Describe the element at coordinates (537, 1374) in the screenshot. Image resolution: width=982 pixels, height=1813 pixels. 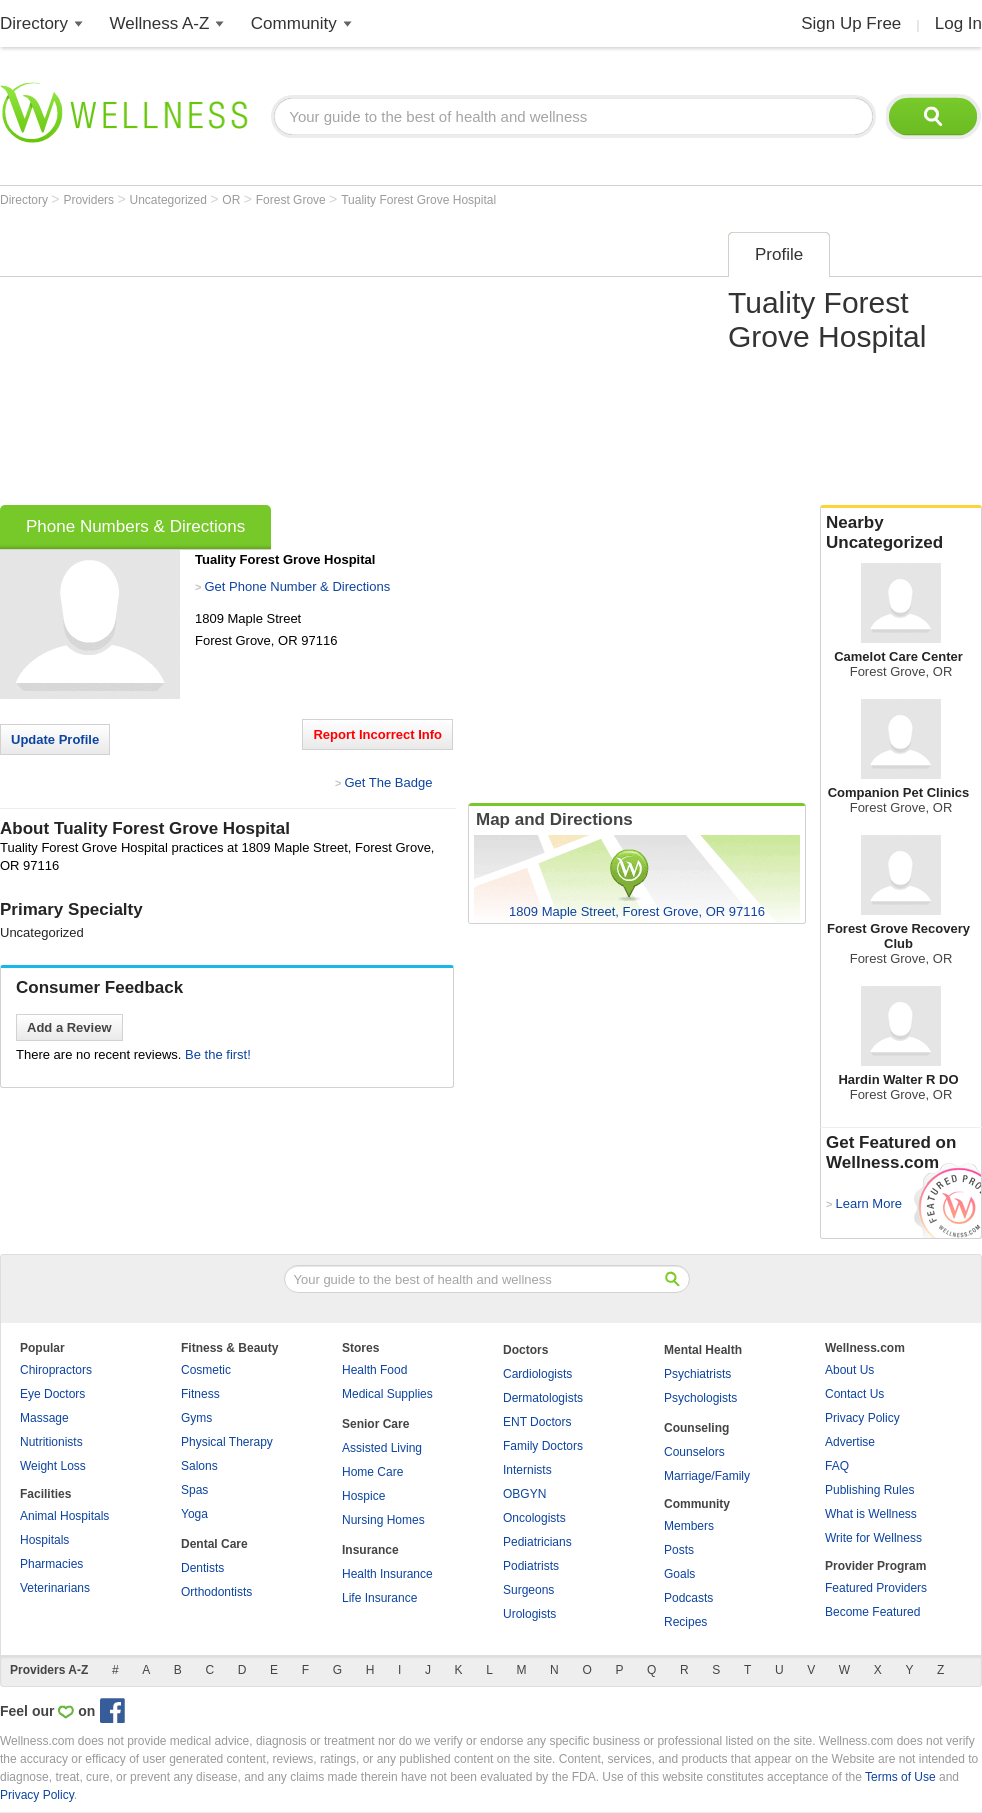
I see `Cardiologists` at that location.